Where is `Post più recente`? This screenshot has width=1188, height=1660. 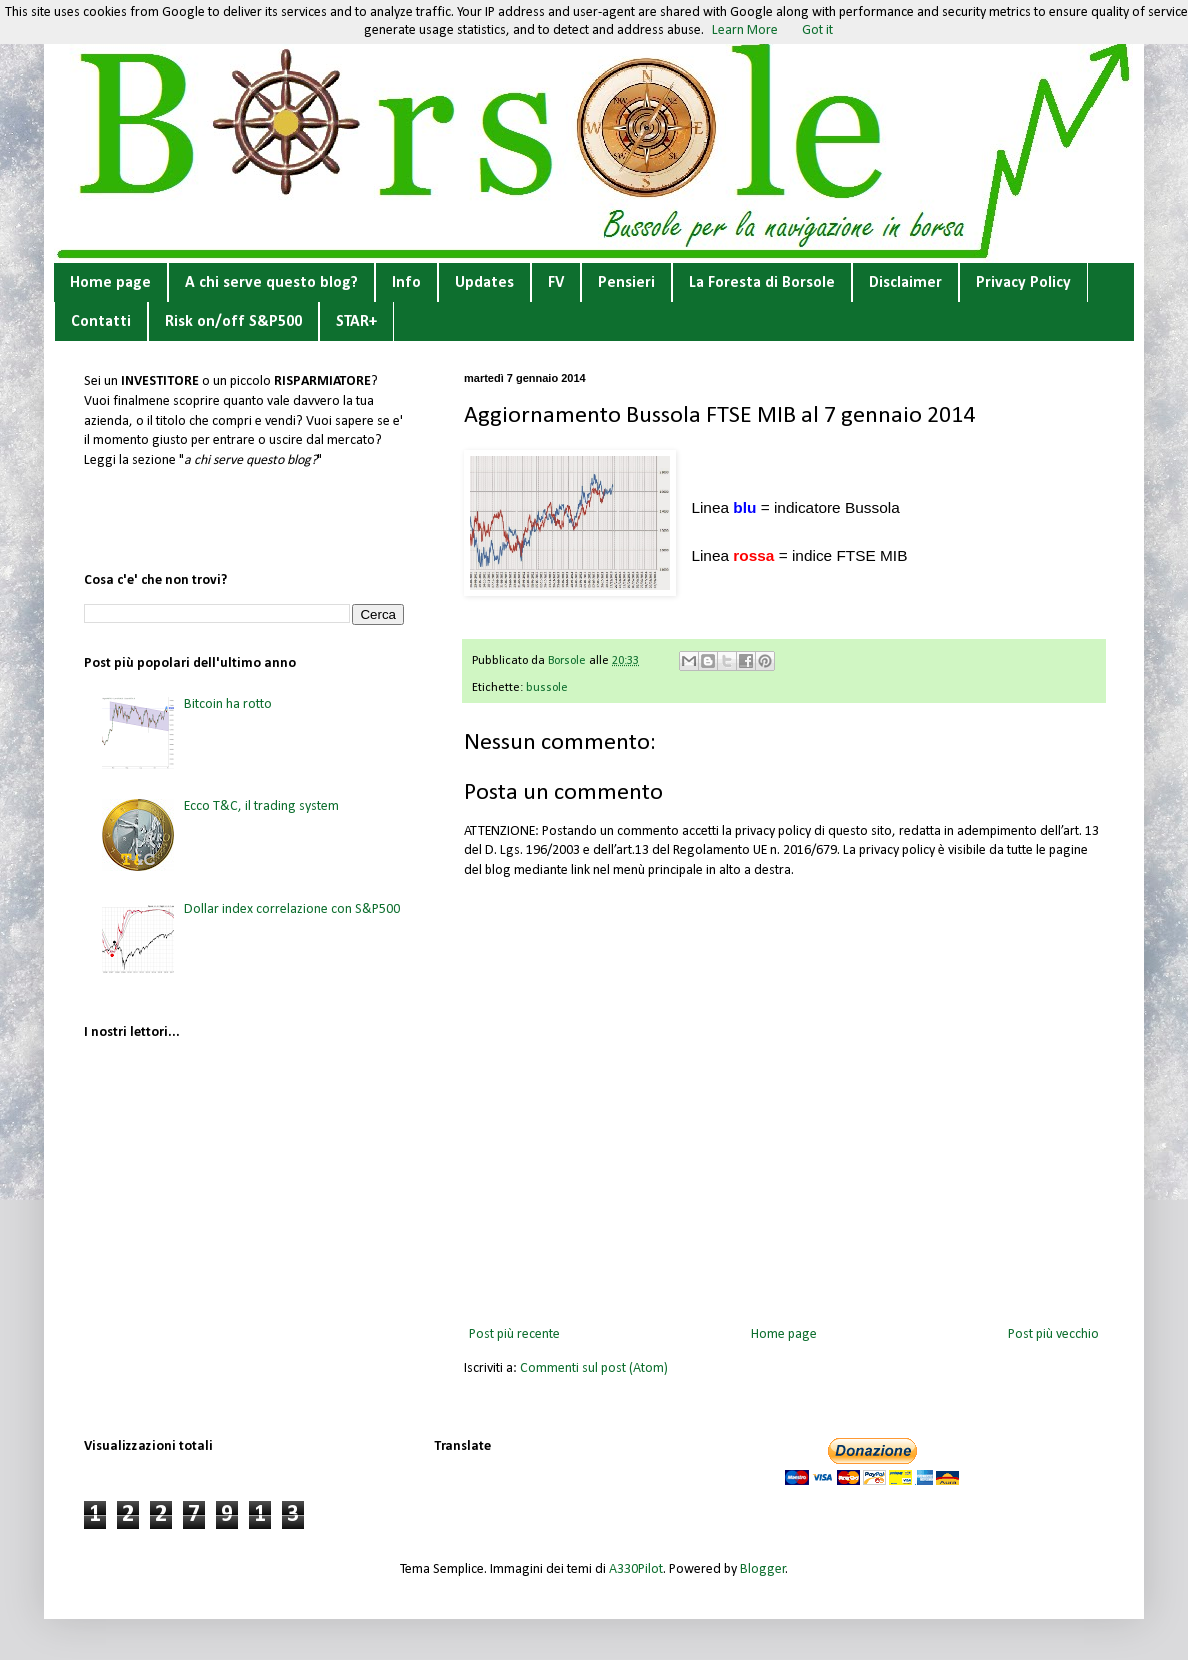 Post più recente is located at coordinates (514, 1334).